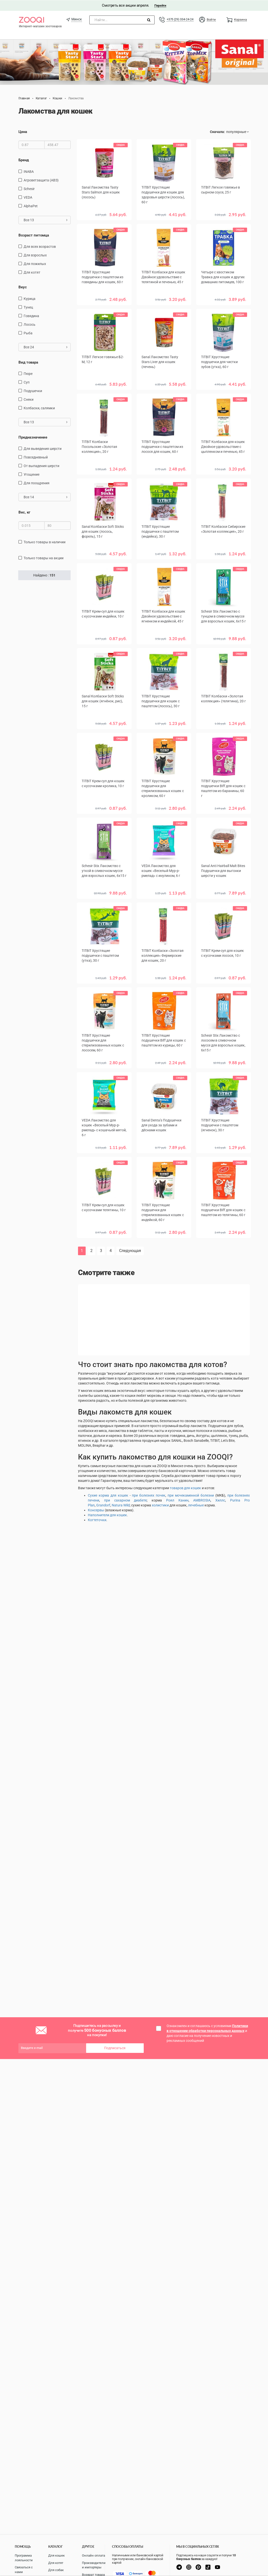  I want to click on для пожилых, so click(35, 263).